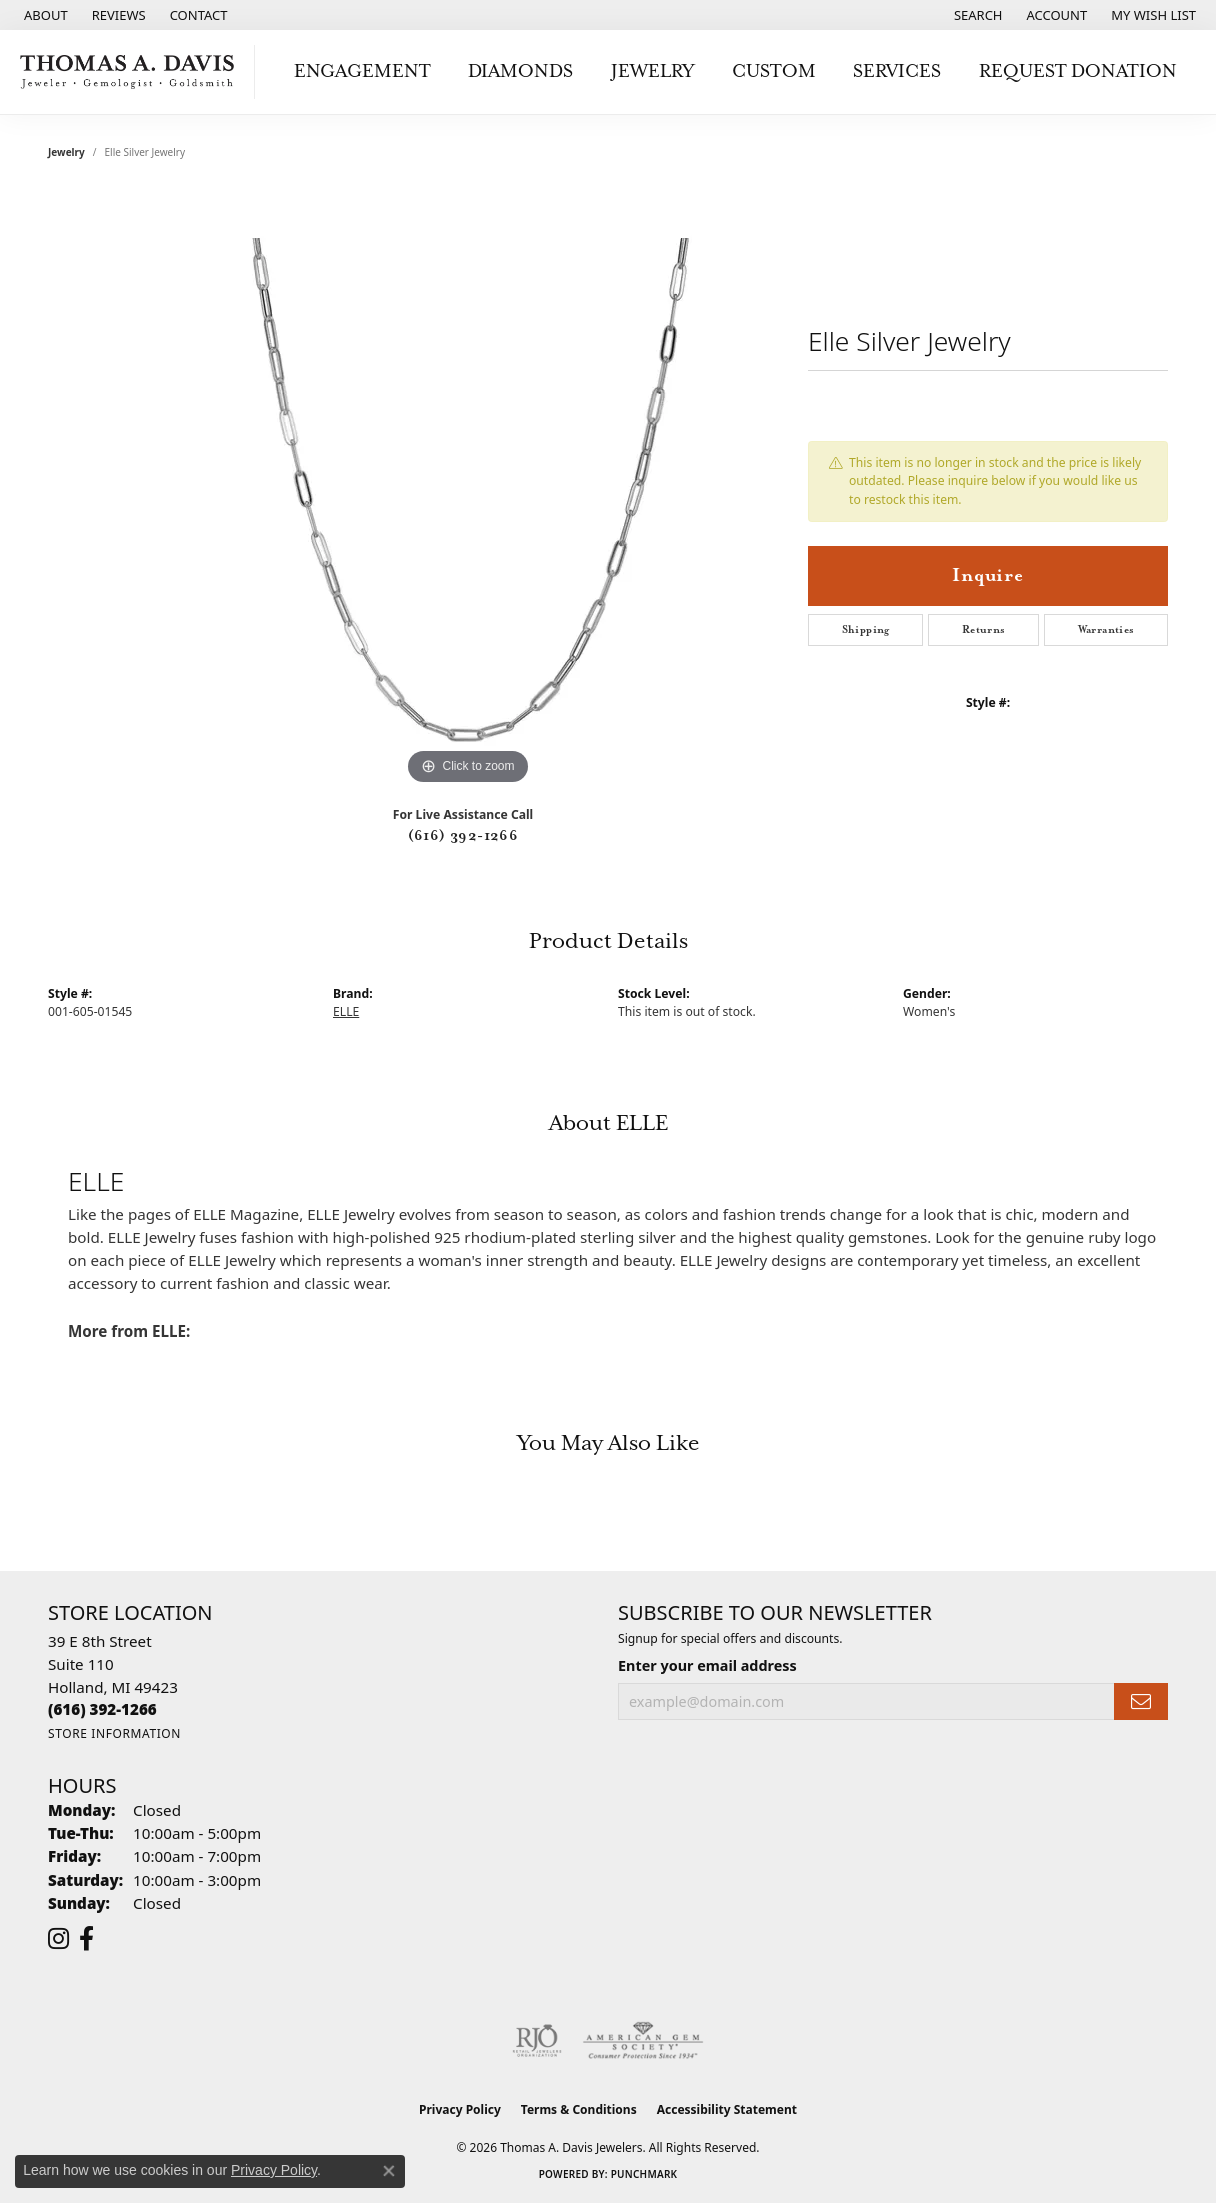 This screenshot has height=2203, width=1216. What do you see at coordinates (1106, 630) in the screenshot?
I see `Warranties` at bounding box center [1106, 630].